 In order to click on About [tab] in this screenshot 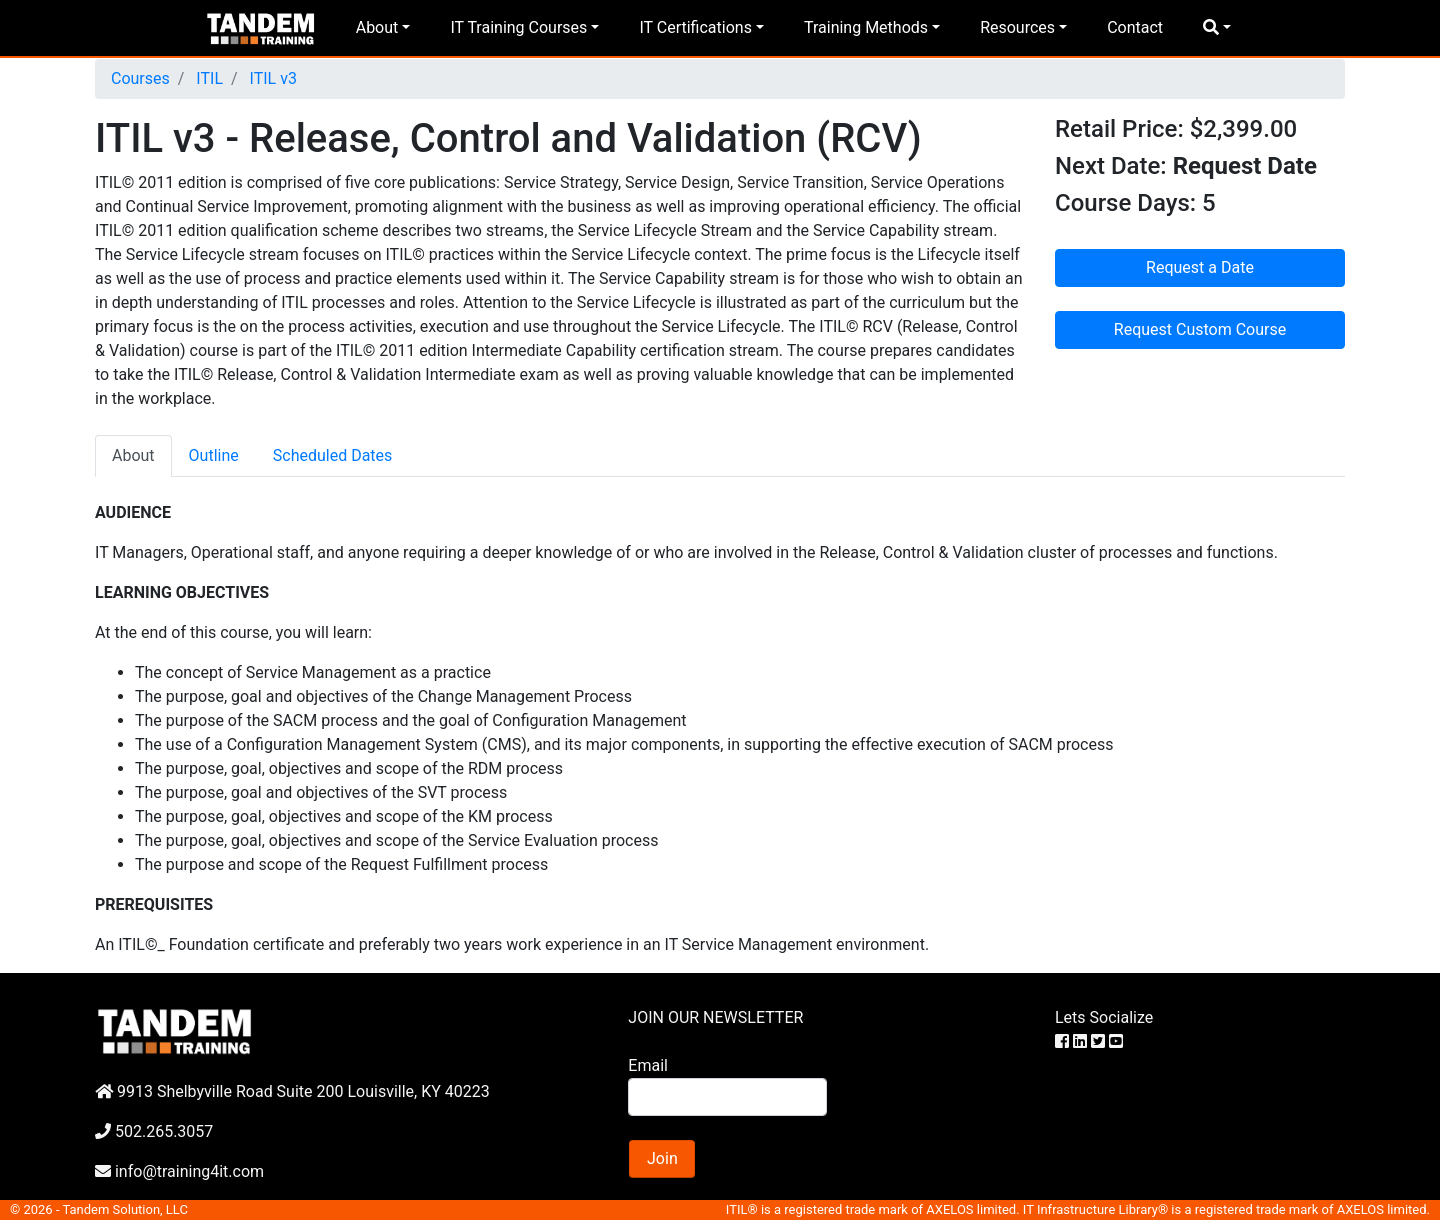, I will do `click(133, 455)`.